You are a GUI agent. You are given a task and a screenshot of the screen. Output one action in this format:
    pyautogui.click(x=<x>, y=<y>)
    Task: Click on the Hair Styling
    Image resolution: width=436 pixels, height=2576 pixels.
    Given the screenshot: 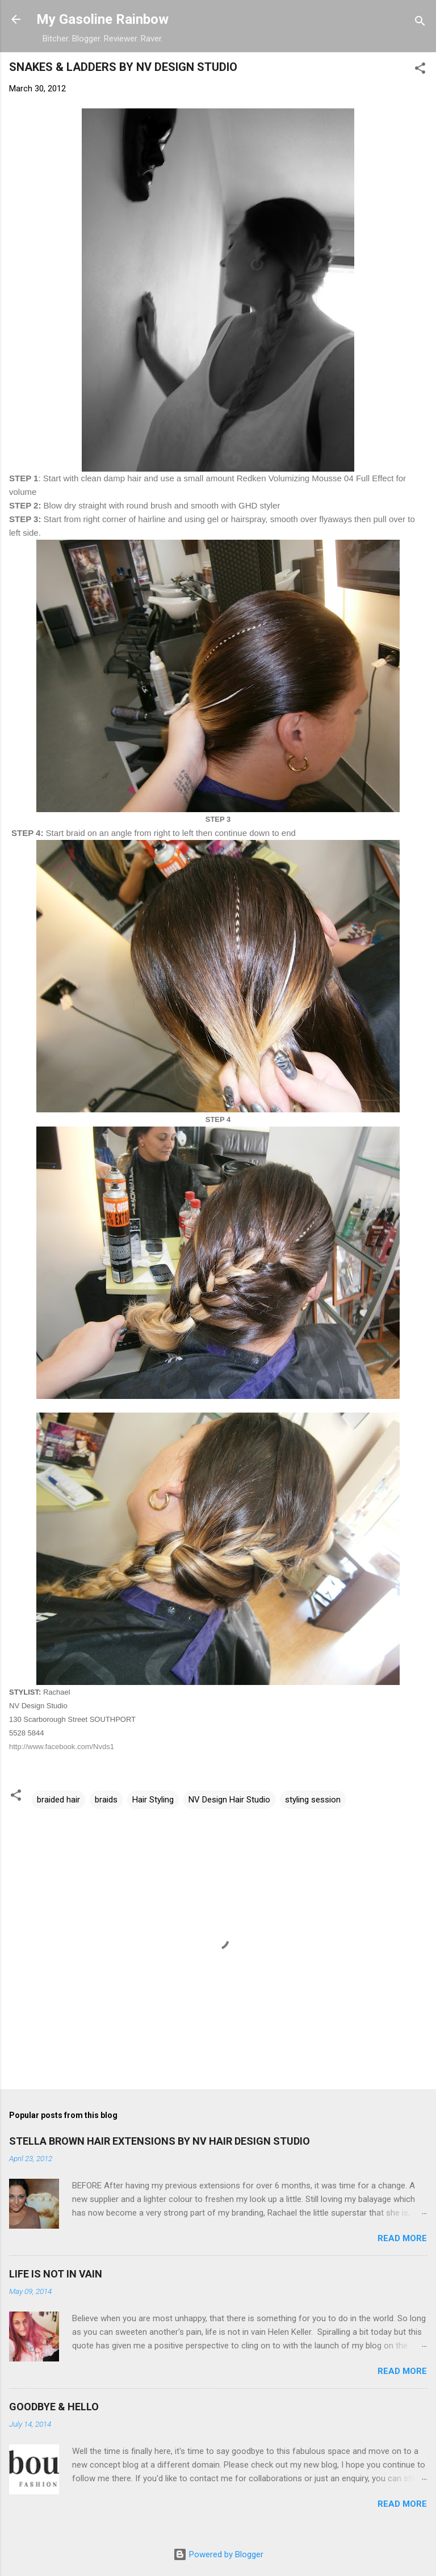 What is the action you would take?
    pyautogui.click(x=153, y=1800)
    